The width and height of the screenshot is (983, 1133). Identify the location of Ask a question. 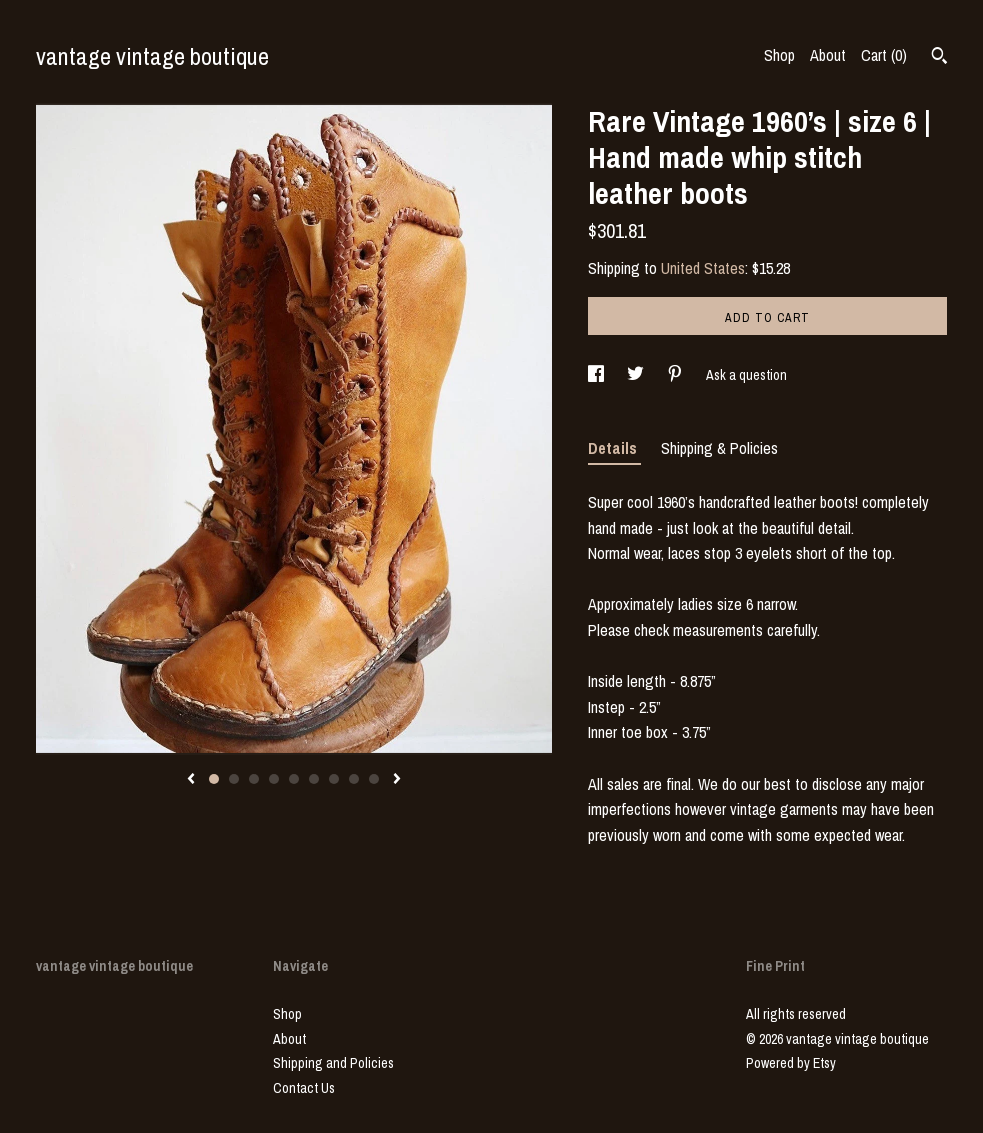
(746, 375).